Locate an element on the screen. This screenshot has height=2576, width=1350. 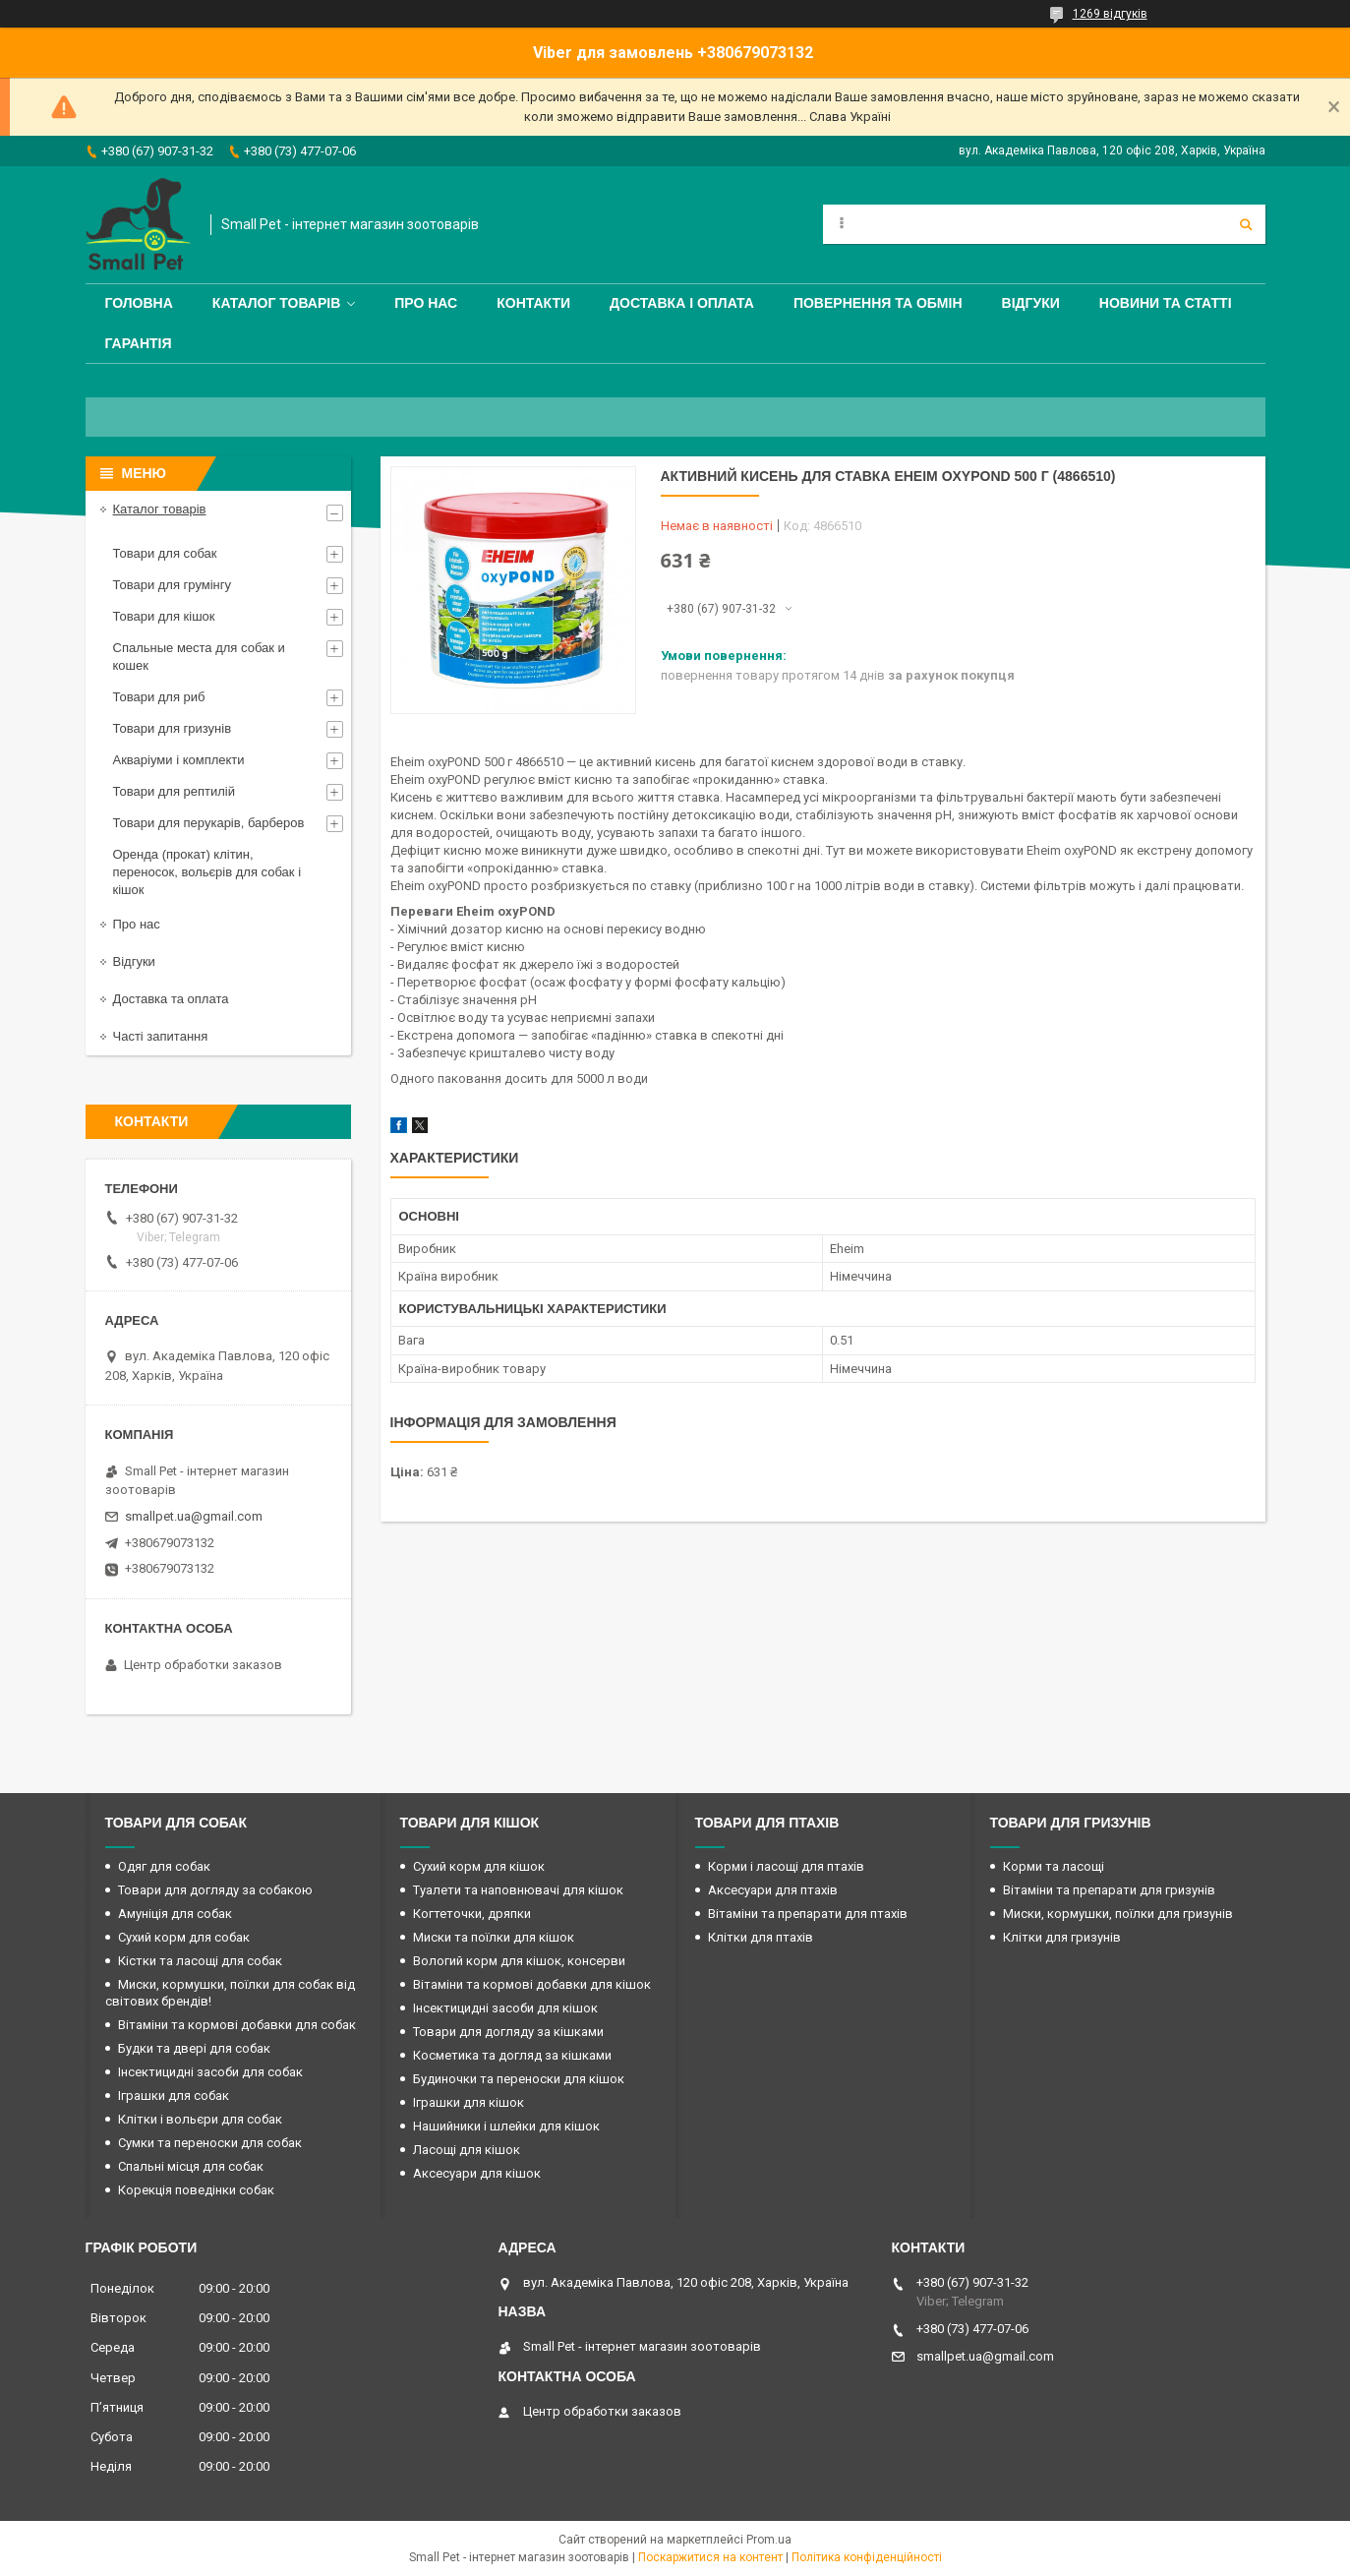
Сумки та переноски для собак is located at coordinates (210, 2142).